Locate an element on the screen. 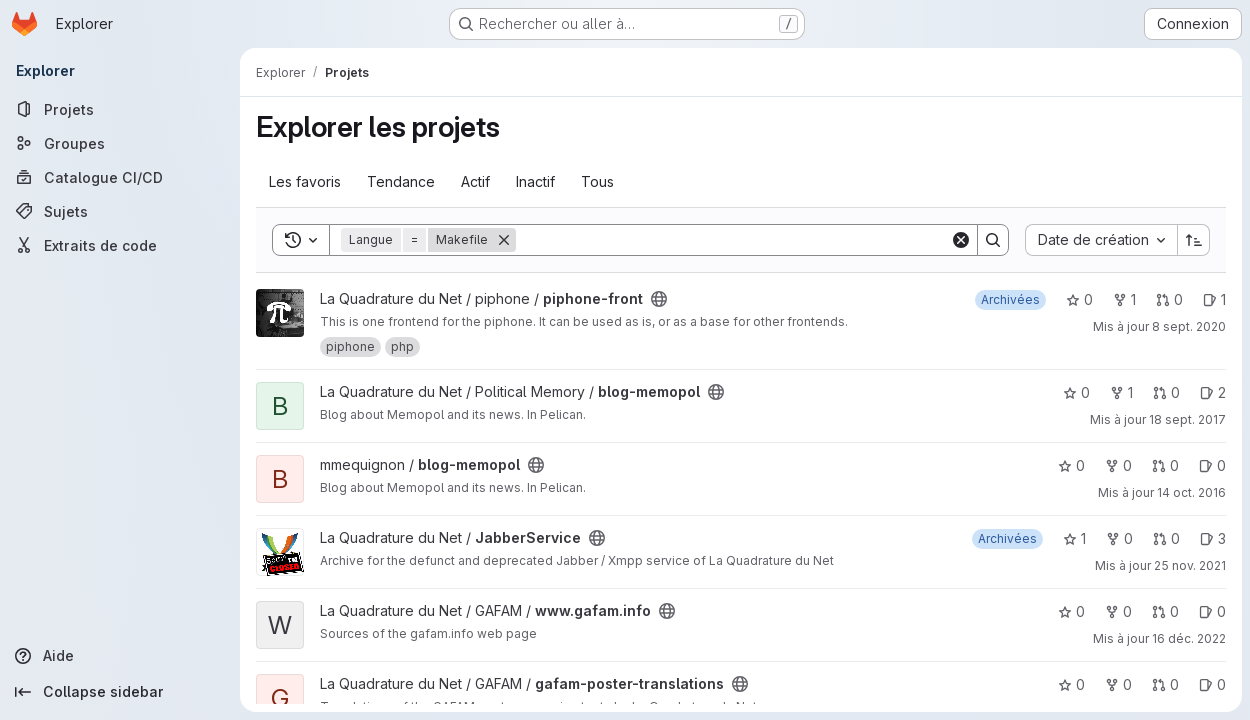 This screenshot has height=720, width=1250. Actif [tab] is located at coordinates (475, 181).